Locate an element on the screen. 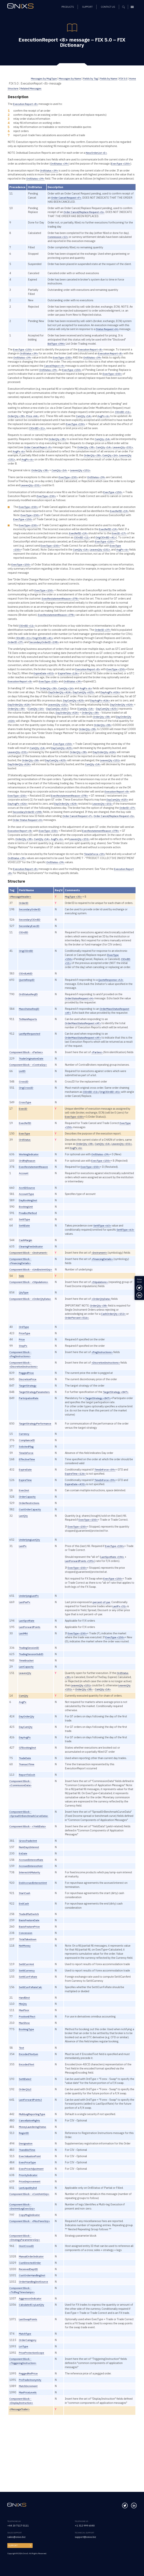  ReportToExch is located at coordinates (28, 1807).